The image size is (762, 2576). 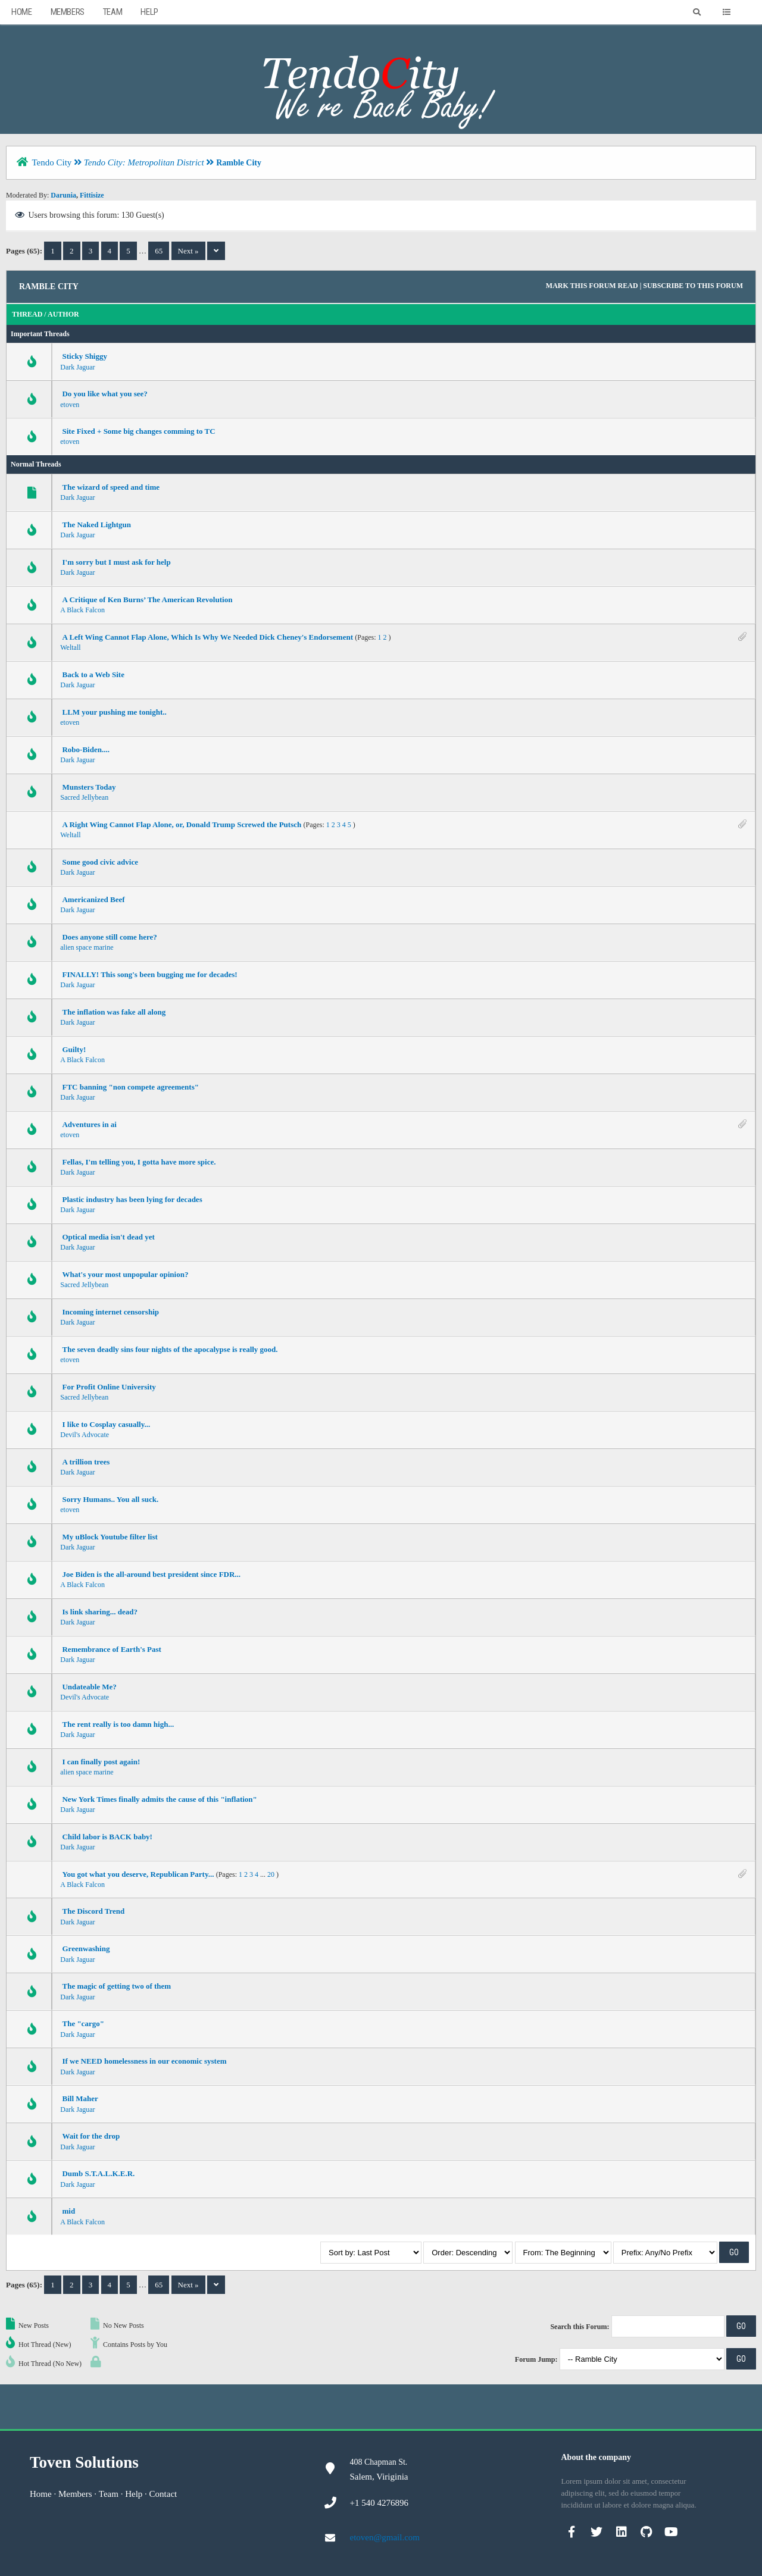 I want to click on 20, so click(x=270, y=1874).